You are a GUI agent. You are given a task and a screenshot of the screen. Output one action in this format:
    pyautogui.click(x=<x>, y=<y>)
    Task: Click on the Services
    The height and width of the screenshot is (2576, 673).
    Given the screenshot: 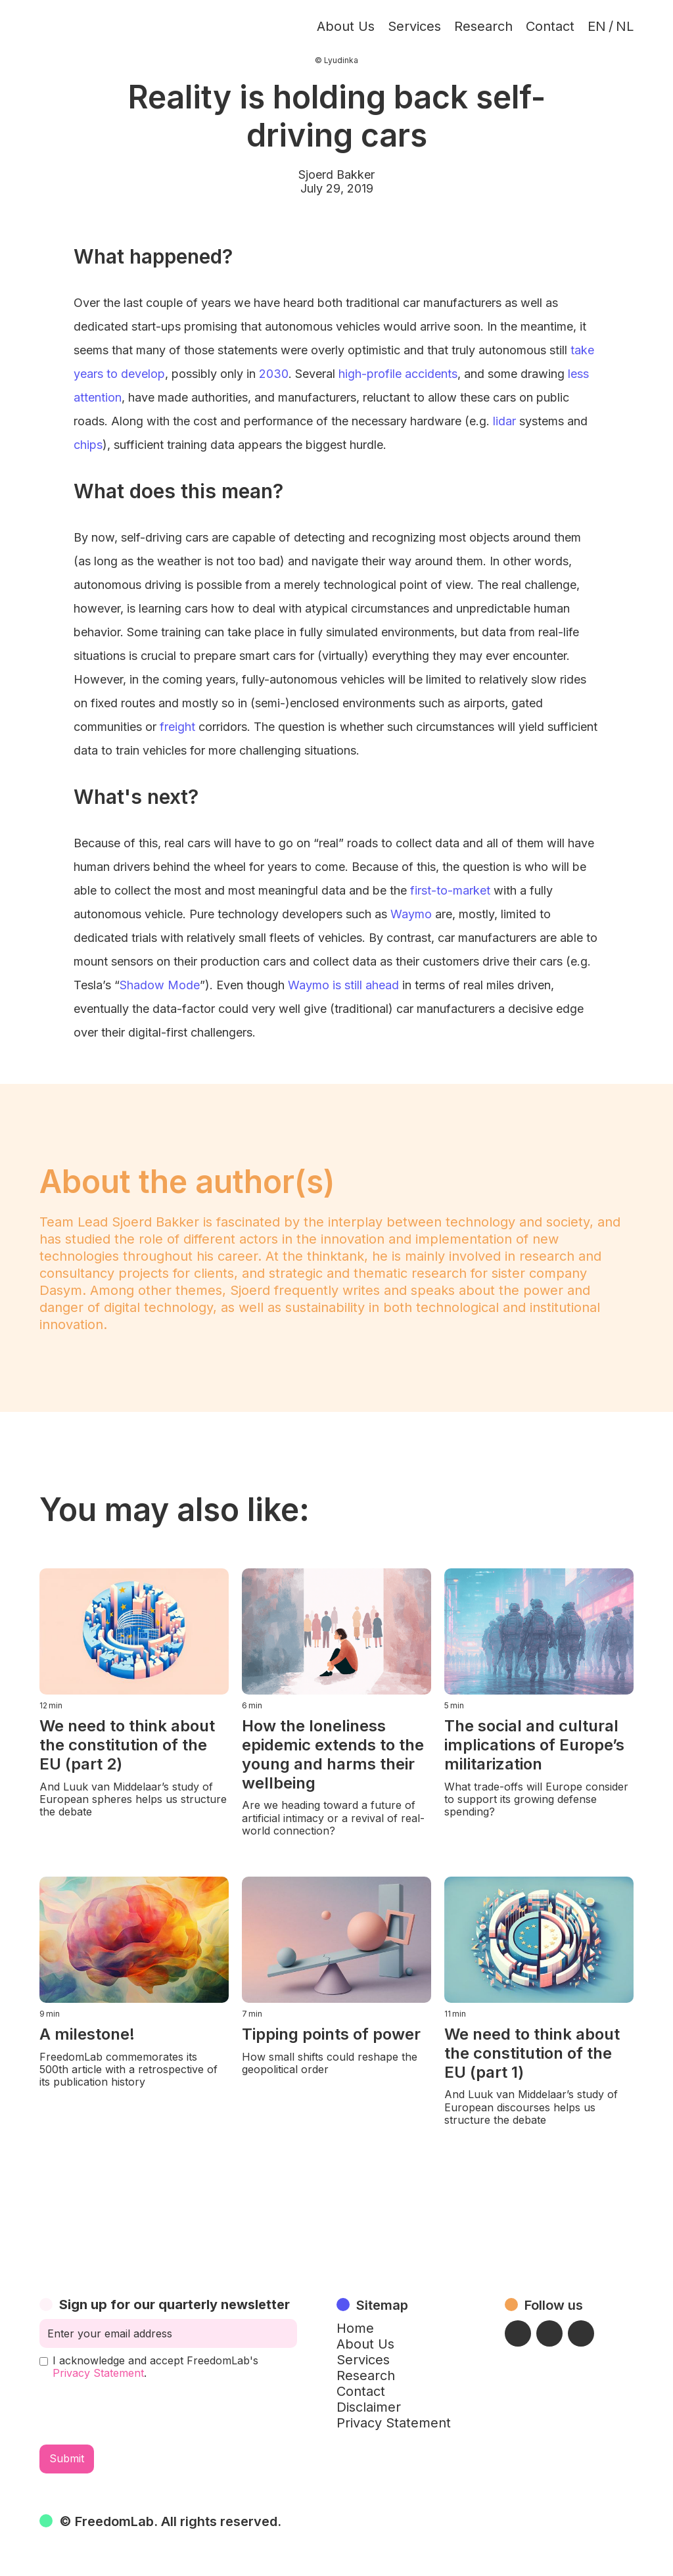 What is the action you would take?
    pyautogui.click(x=414, y=26)
    